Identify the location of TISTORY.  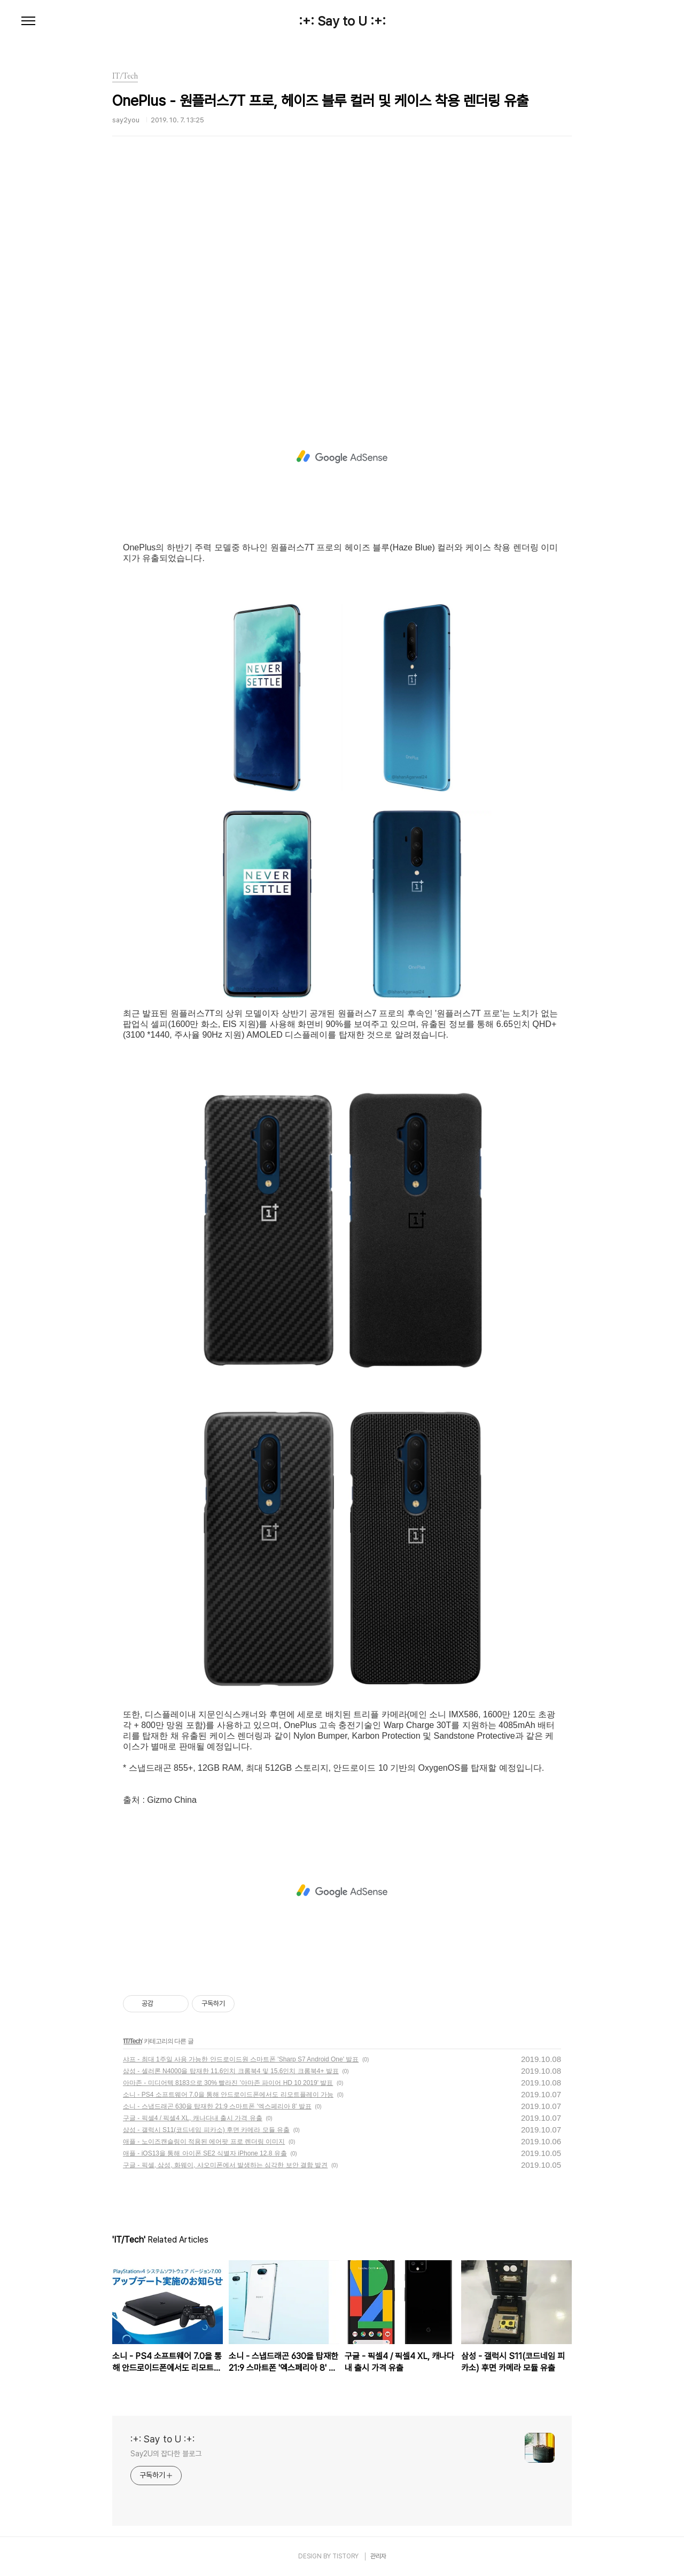
(345, 2556).